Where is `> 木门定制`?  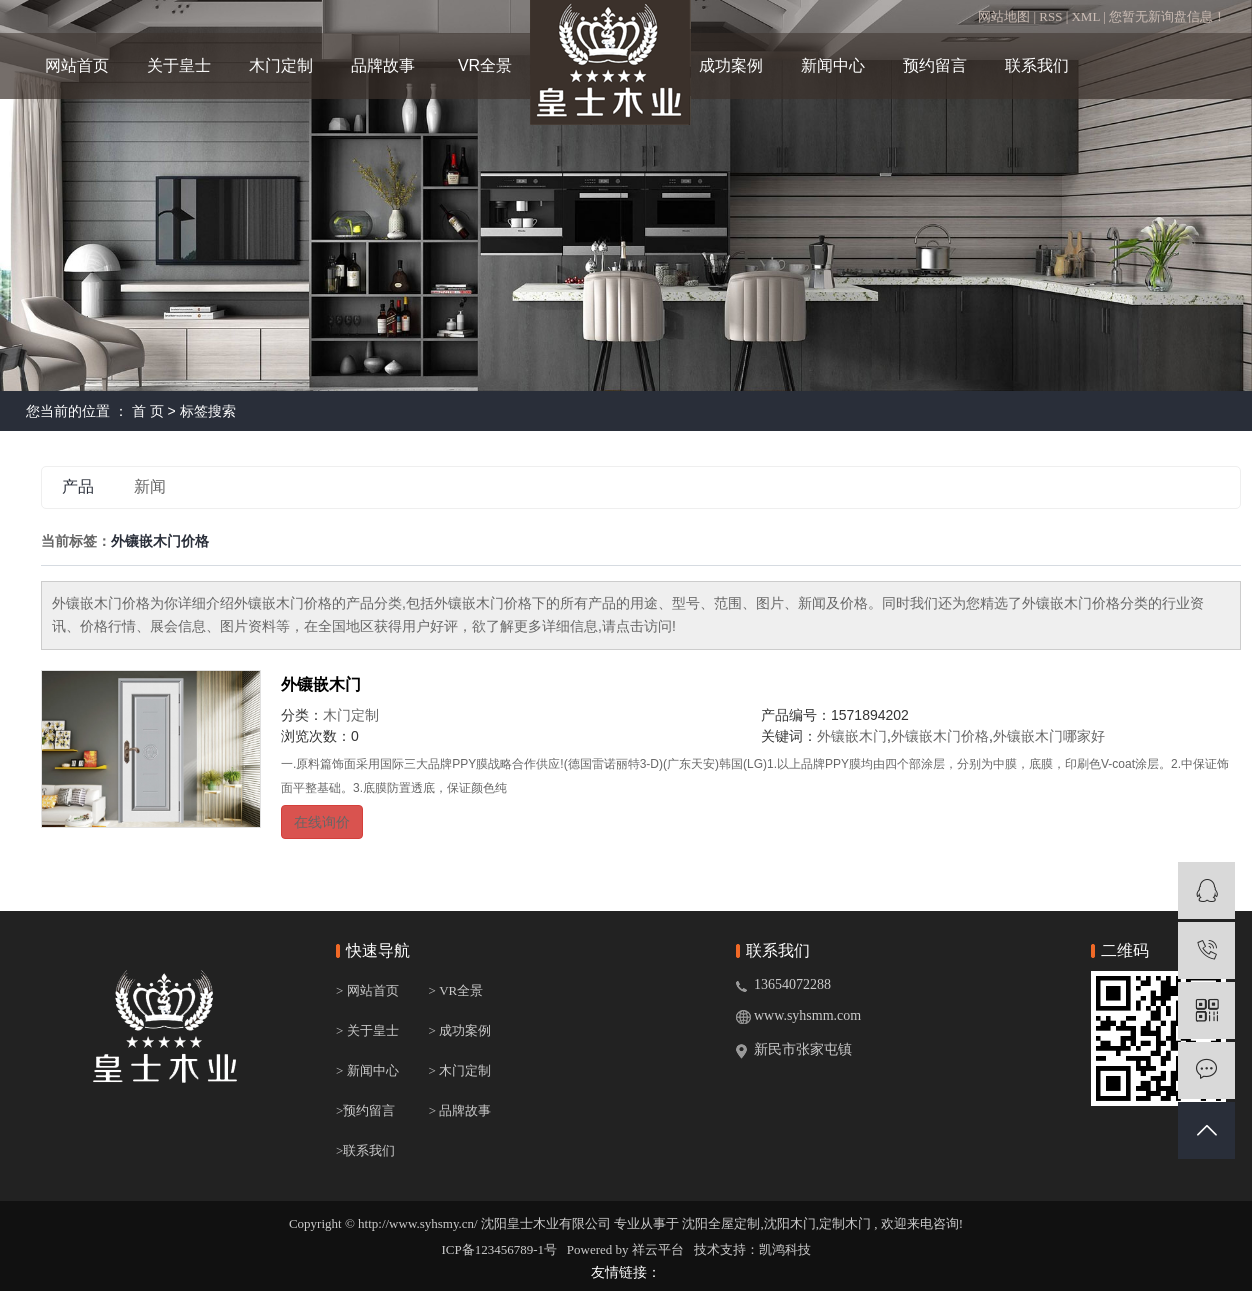
> 木门定制 is located at coordinates (460, 1070).